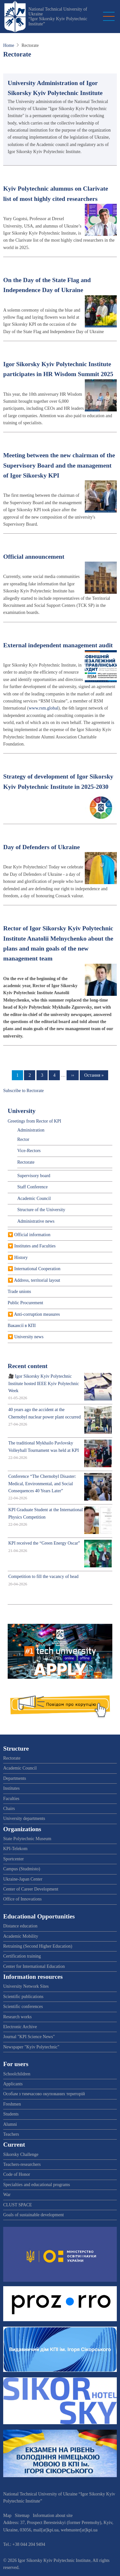 The width and height of the screenshot is (120, 2576). Describe the element at coordinates (43, 1383) in the screenshot. I see `🎥 Igor Sikorsky Kyiv Polytechnic Institute hosted IEEE Kyiv Polytechnic Week` at that location.